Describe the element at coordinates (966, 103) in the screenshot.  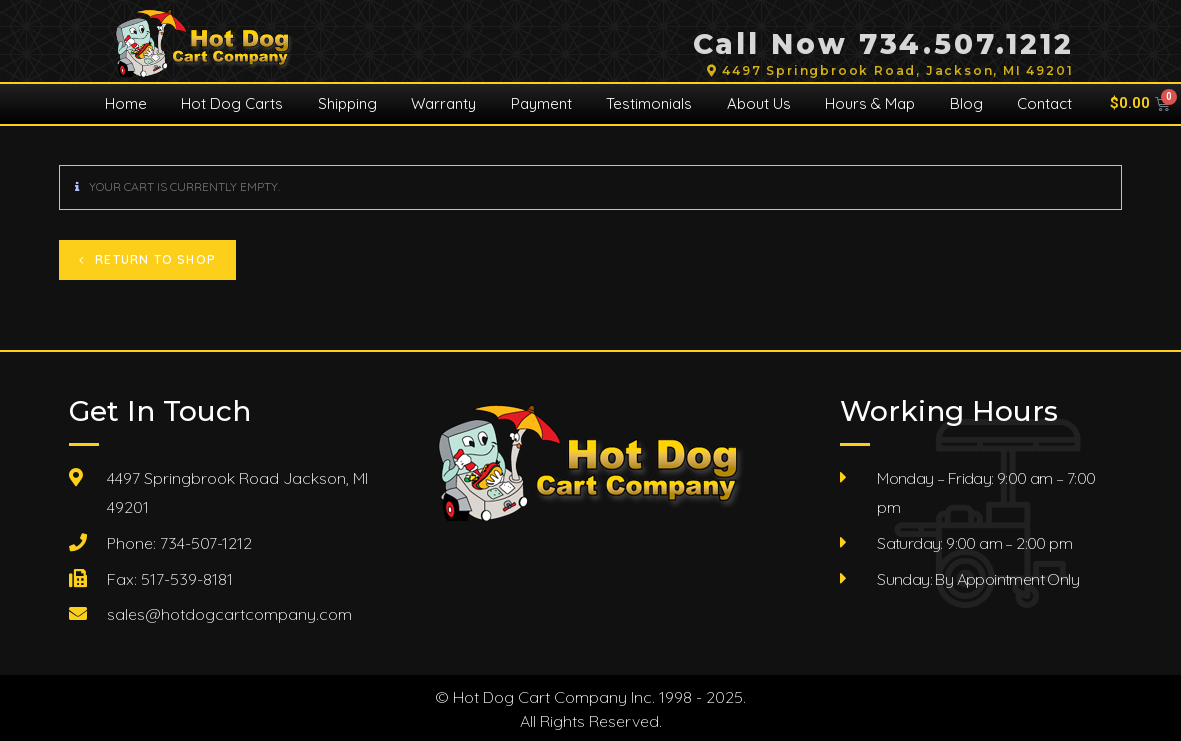
I see `Blog` at that location.